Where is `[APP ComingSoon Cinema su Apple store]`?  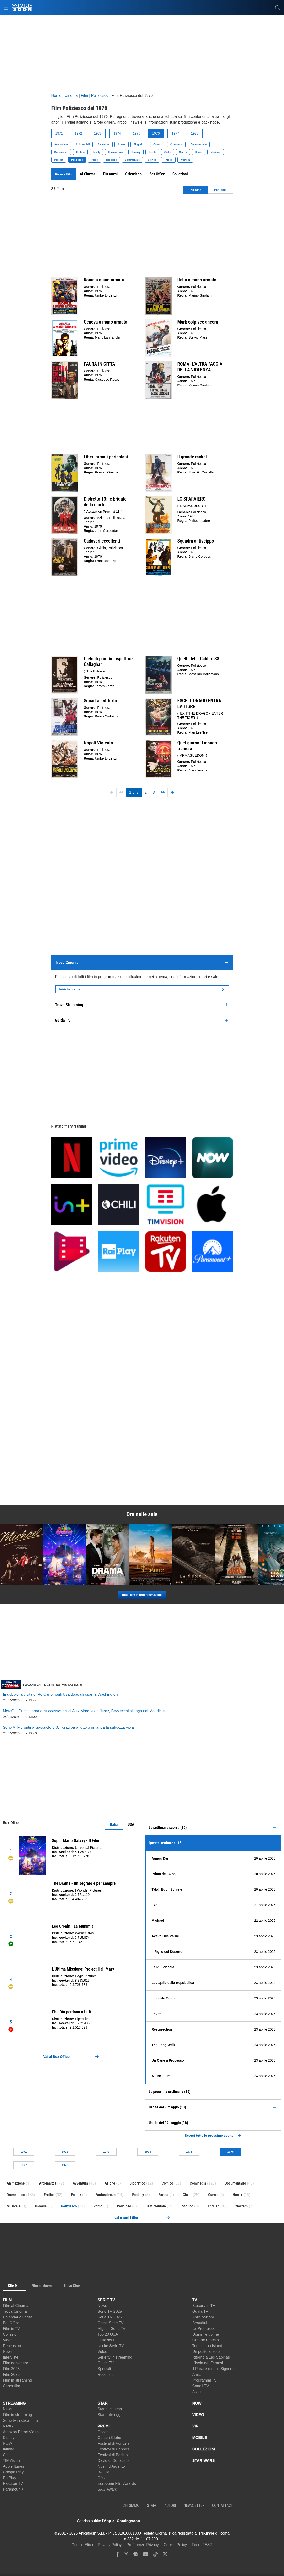
[APP ComingSoon Cinema su Apple store] is located at coordinates (156, 2521).